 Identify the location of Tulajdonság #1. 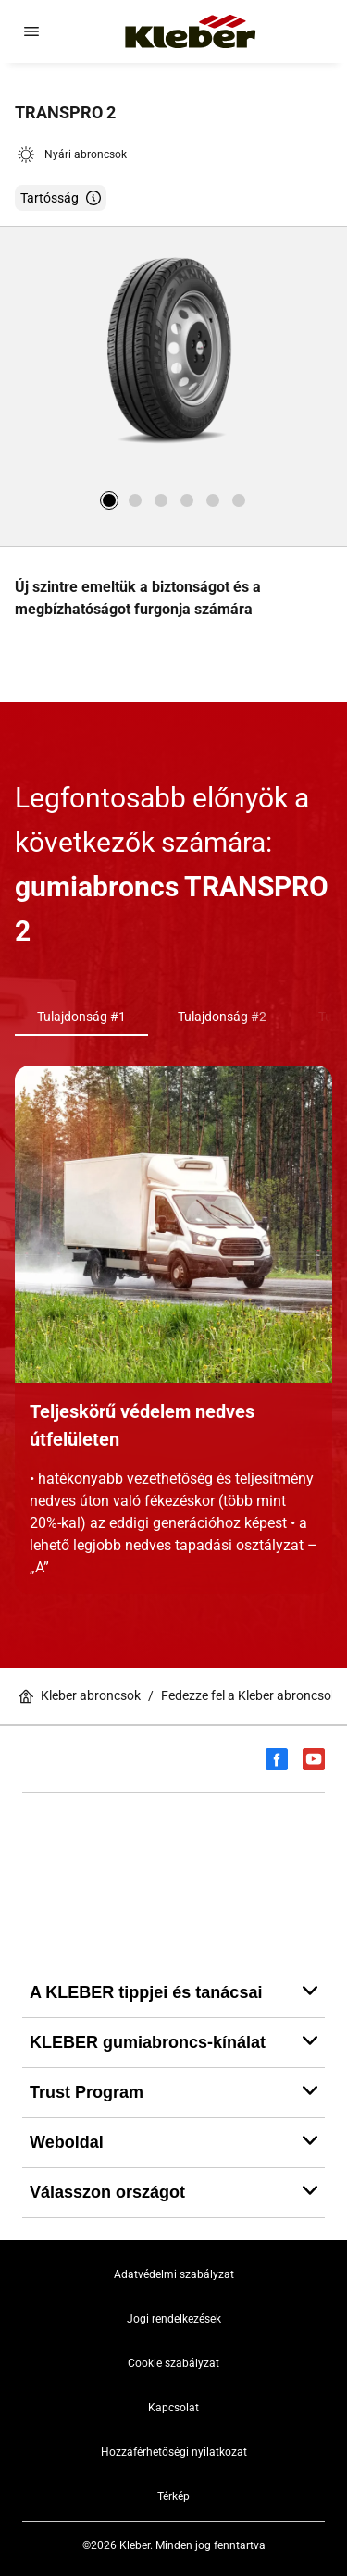
(81, 1016).